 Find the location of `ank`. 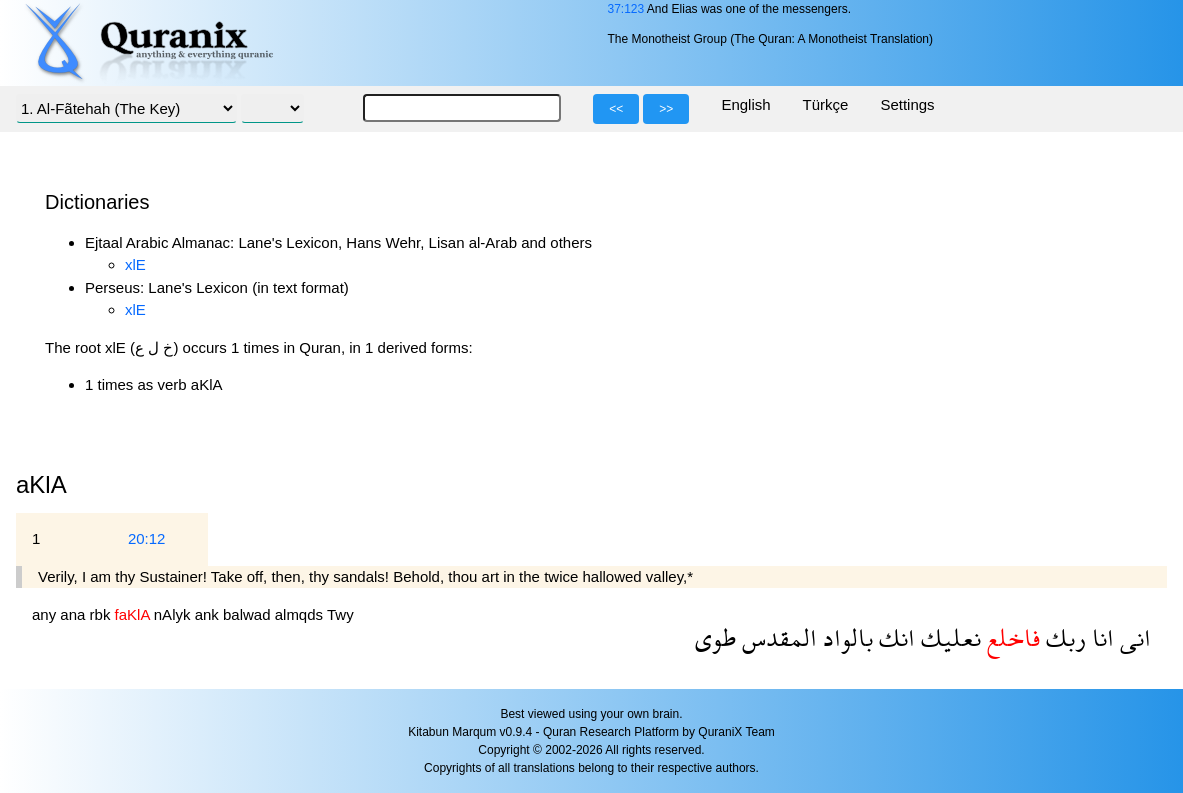

ank is located at coordinates (209, 614).